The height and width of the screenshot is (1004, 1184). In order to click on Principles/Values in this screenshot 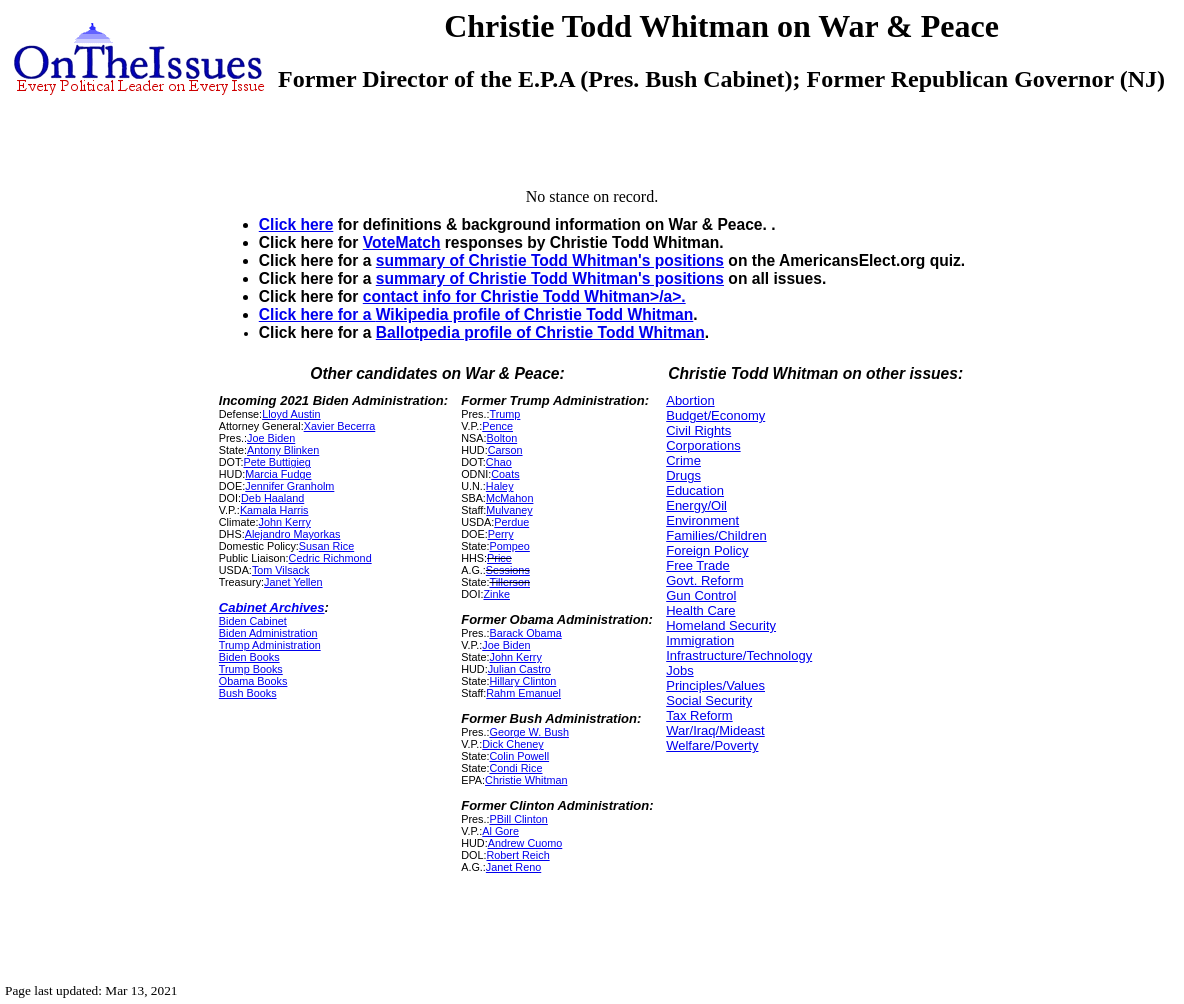, I will do `click(715, 685)`.